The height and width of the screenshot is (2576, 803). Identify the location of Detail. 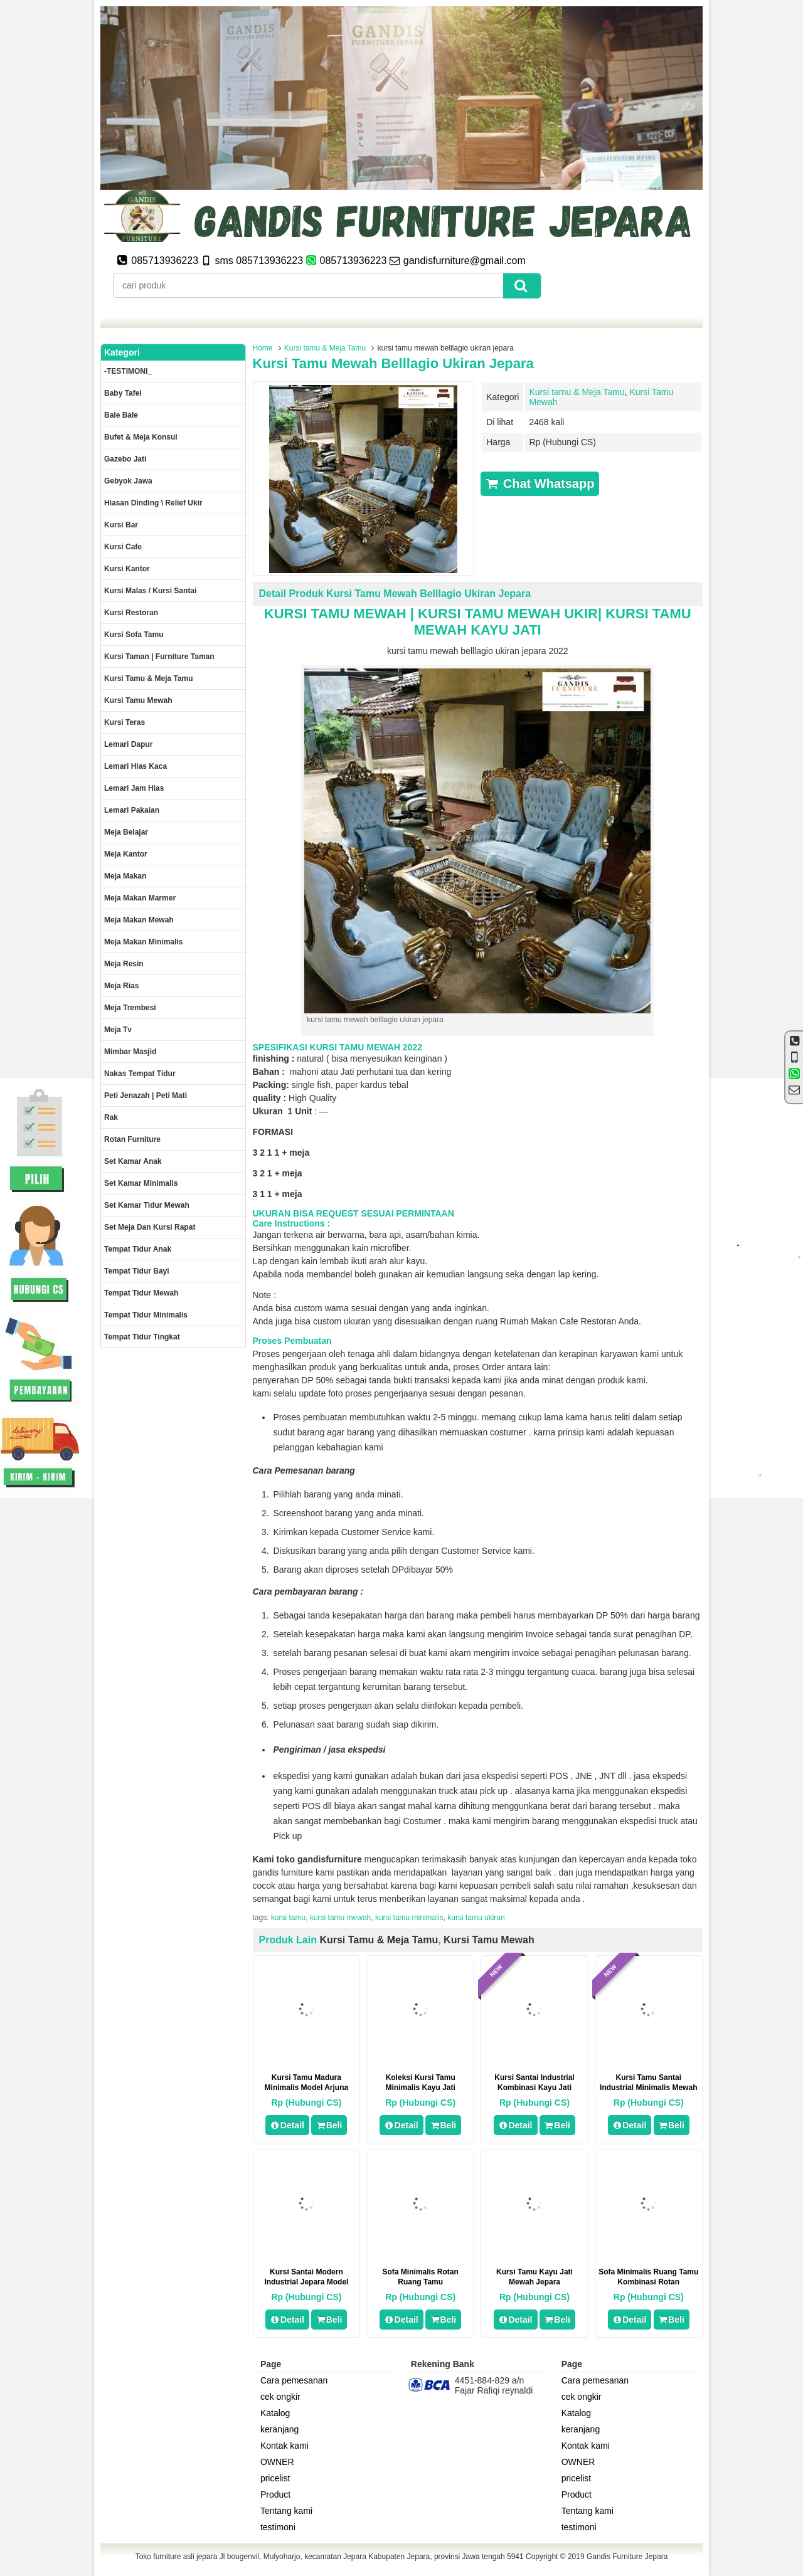
(287, 2125).